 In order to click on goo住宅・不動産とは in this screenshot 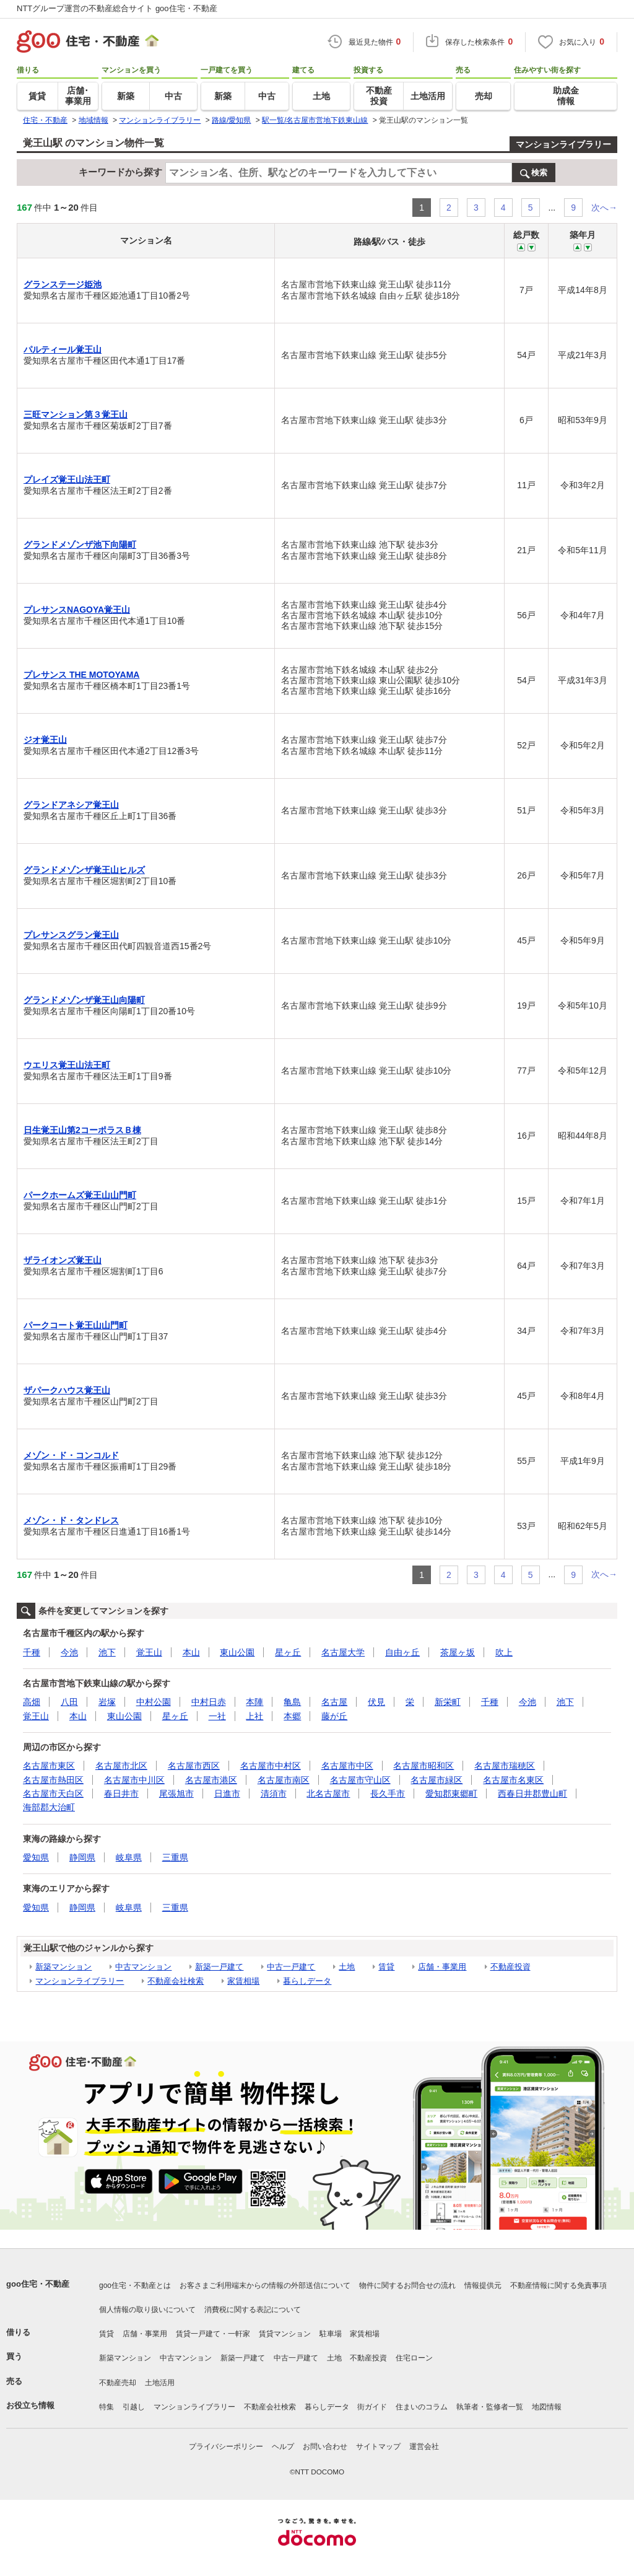, I will do `click(135, 2285)`.